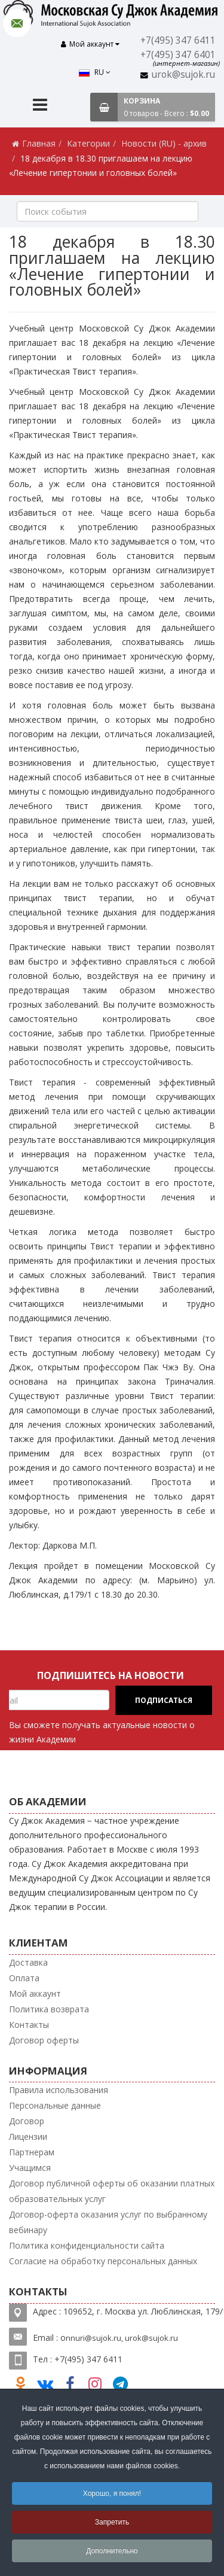 The width and height of the screenshot is (224, 2576). Describe the element at coordinates (103, 2256) in the screenshot. I see `Согласие на обработку персональных данных` at that location.